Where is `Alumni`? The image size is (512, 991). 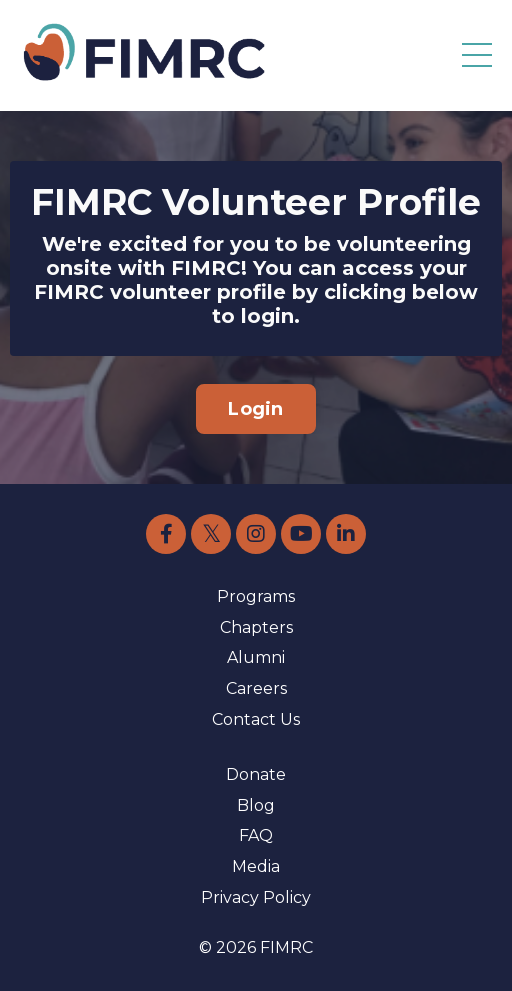 Alumni is located at coordinates (256, 657).